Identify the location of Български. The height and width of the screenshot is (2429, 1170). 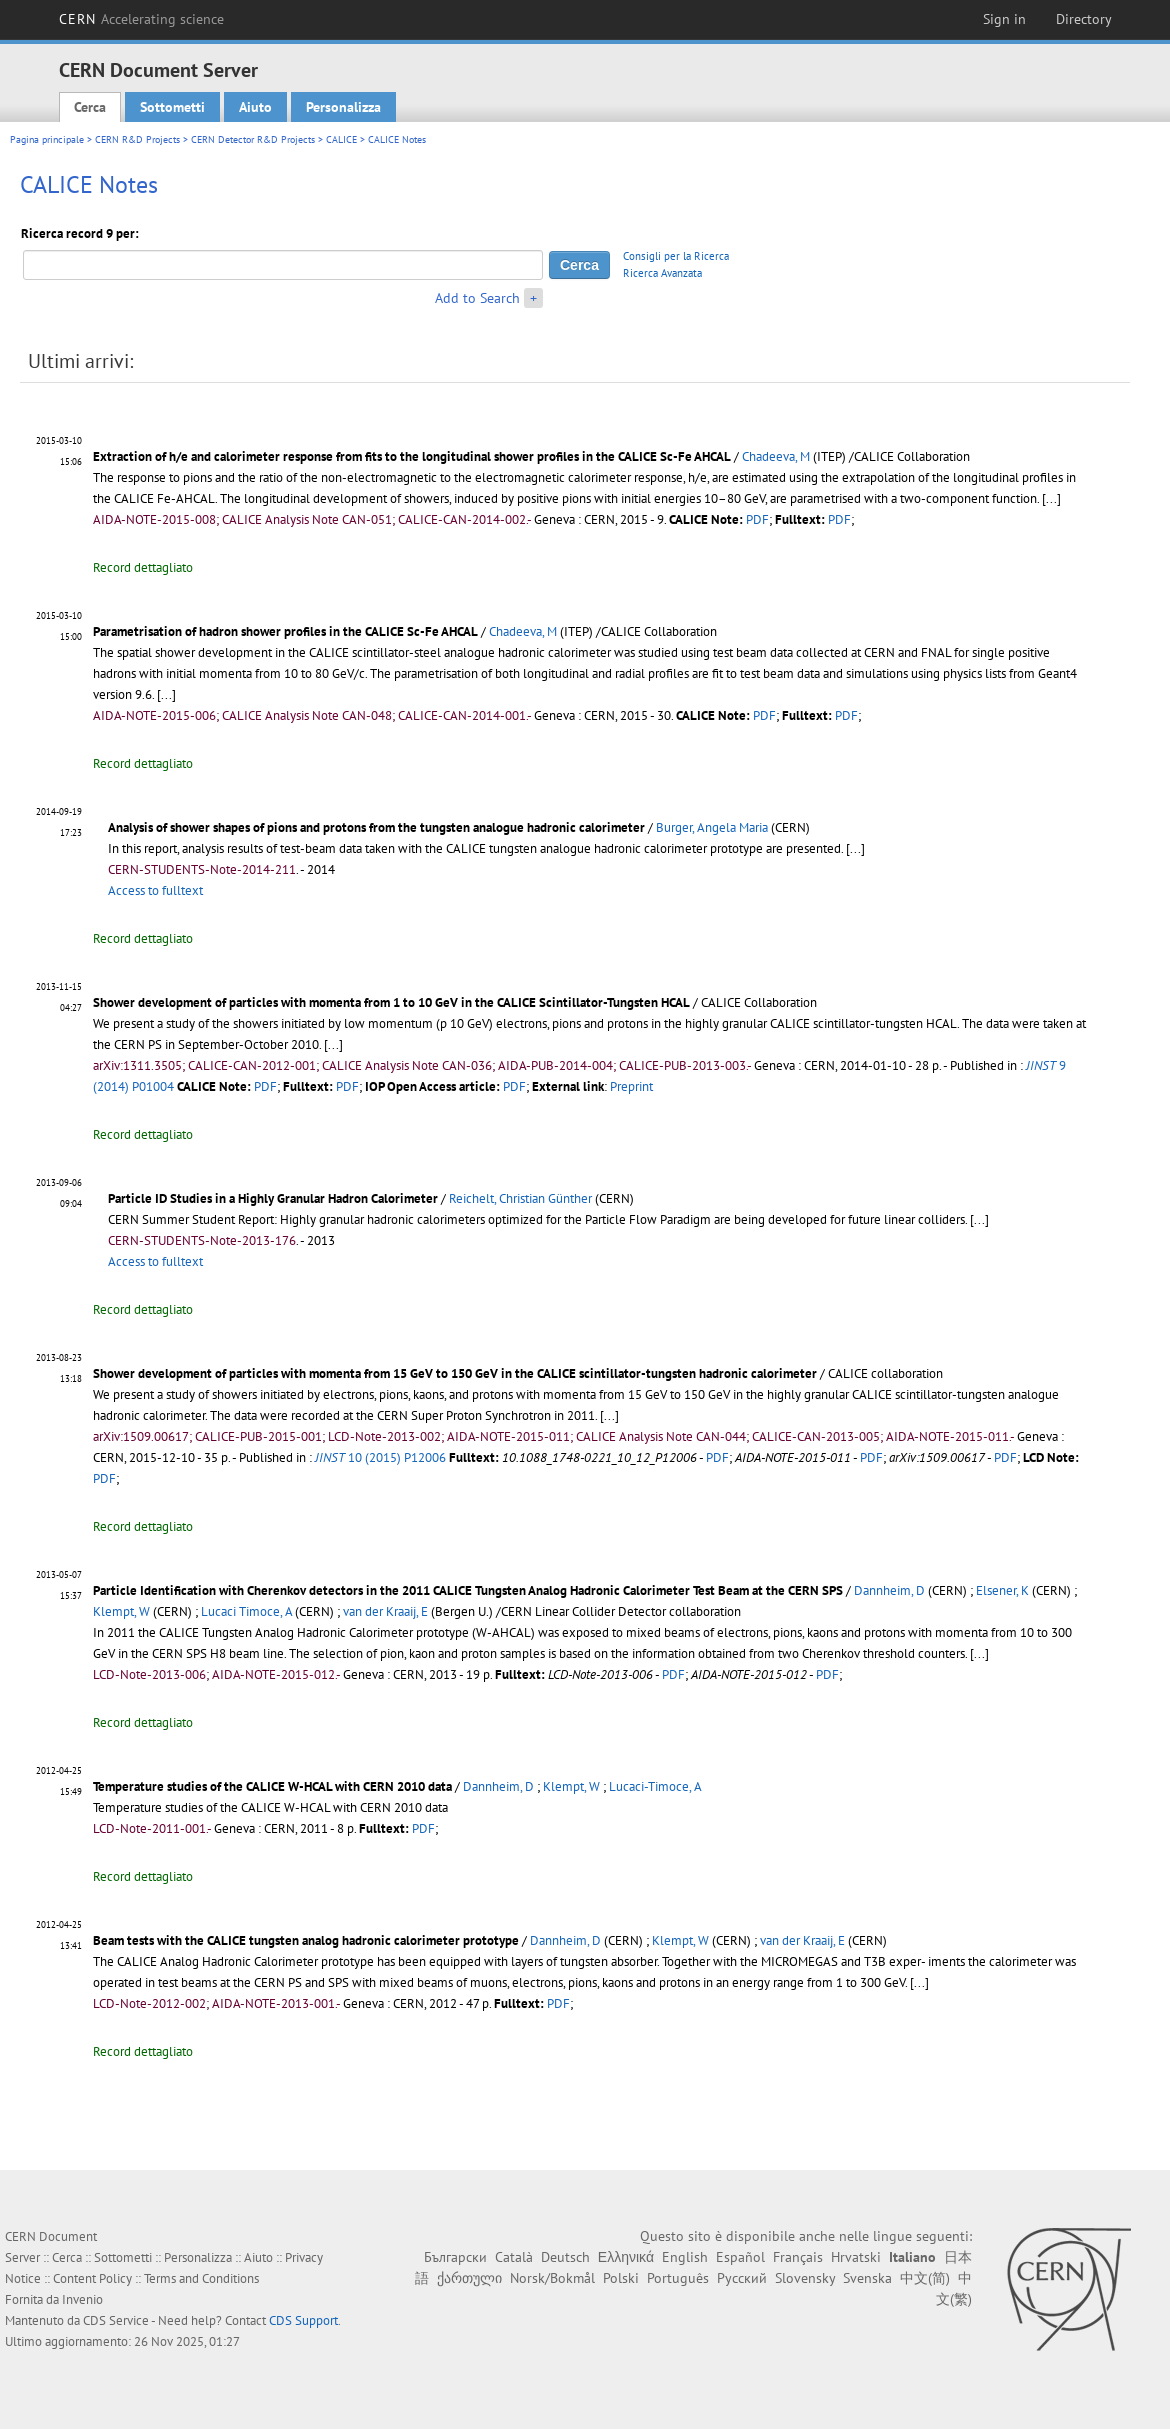
(455, 2257).